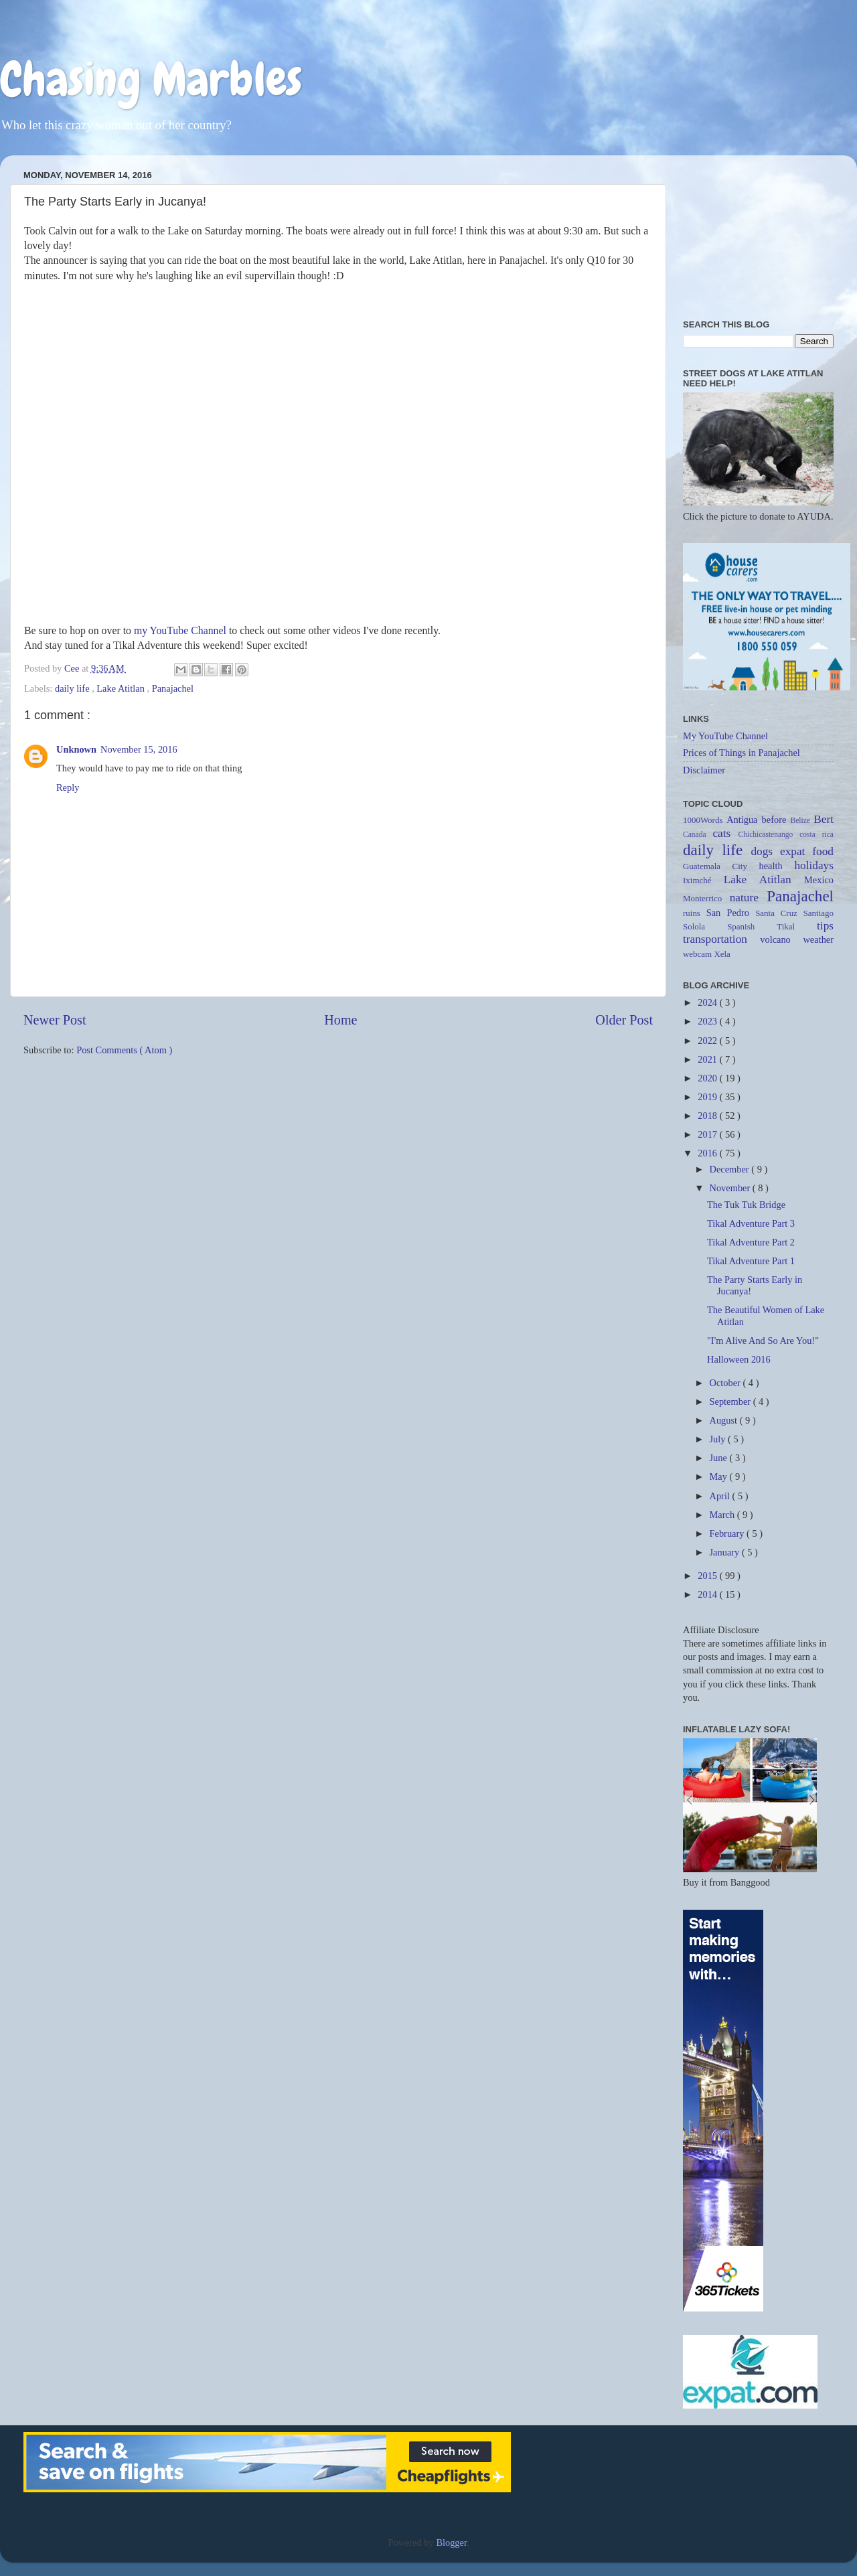  I want to click on Newer Post, so click(54, 1019).